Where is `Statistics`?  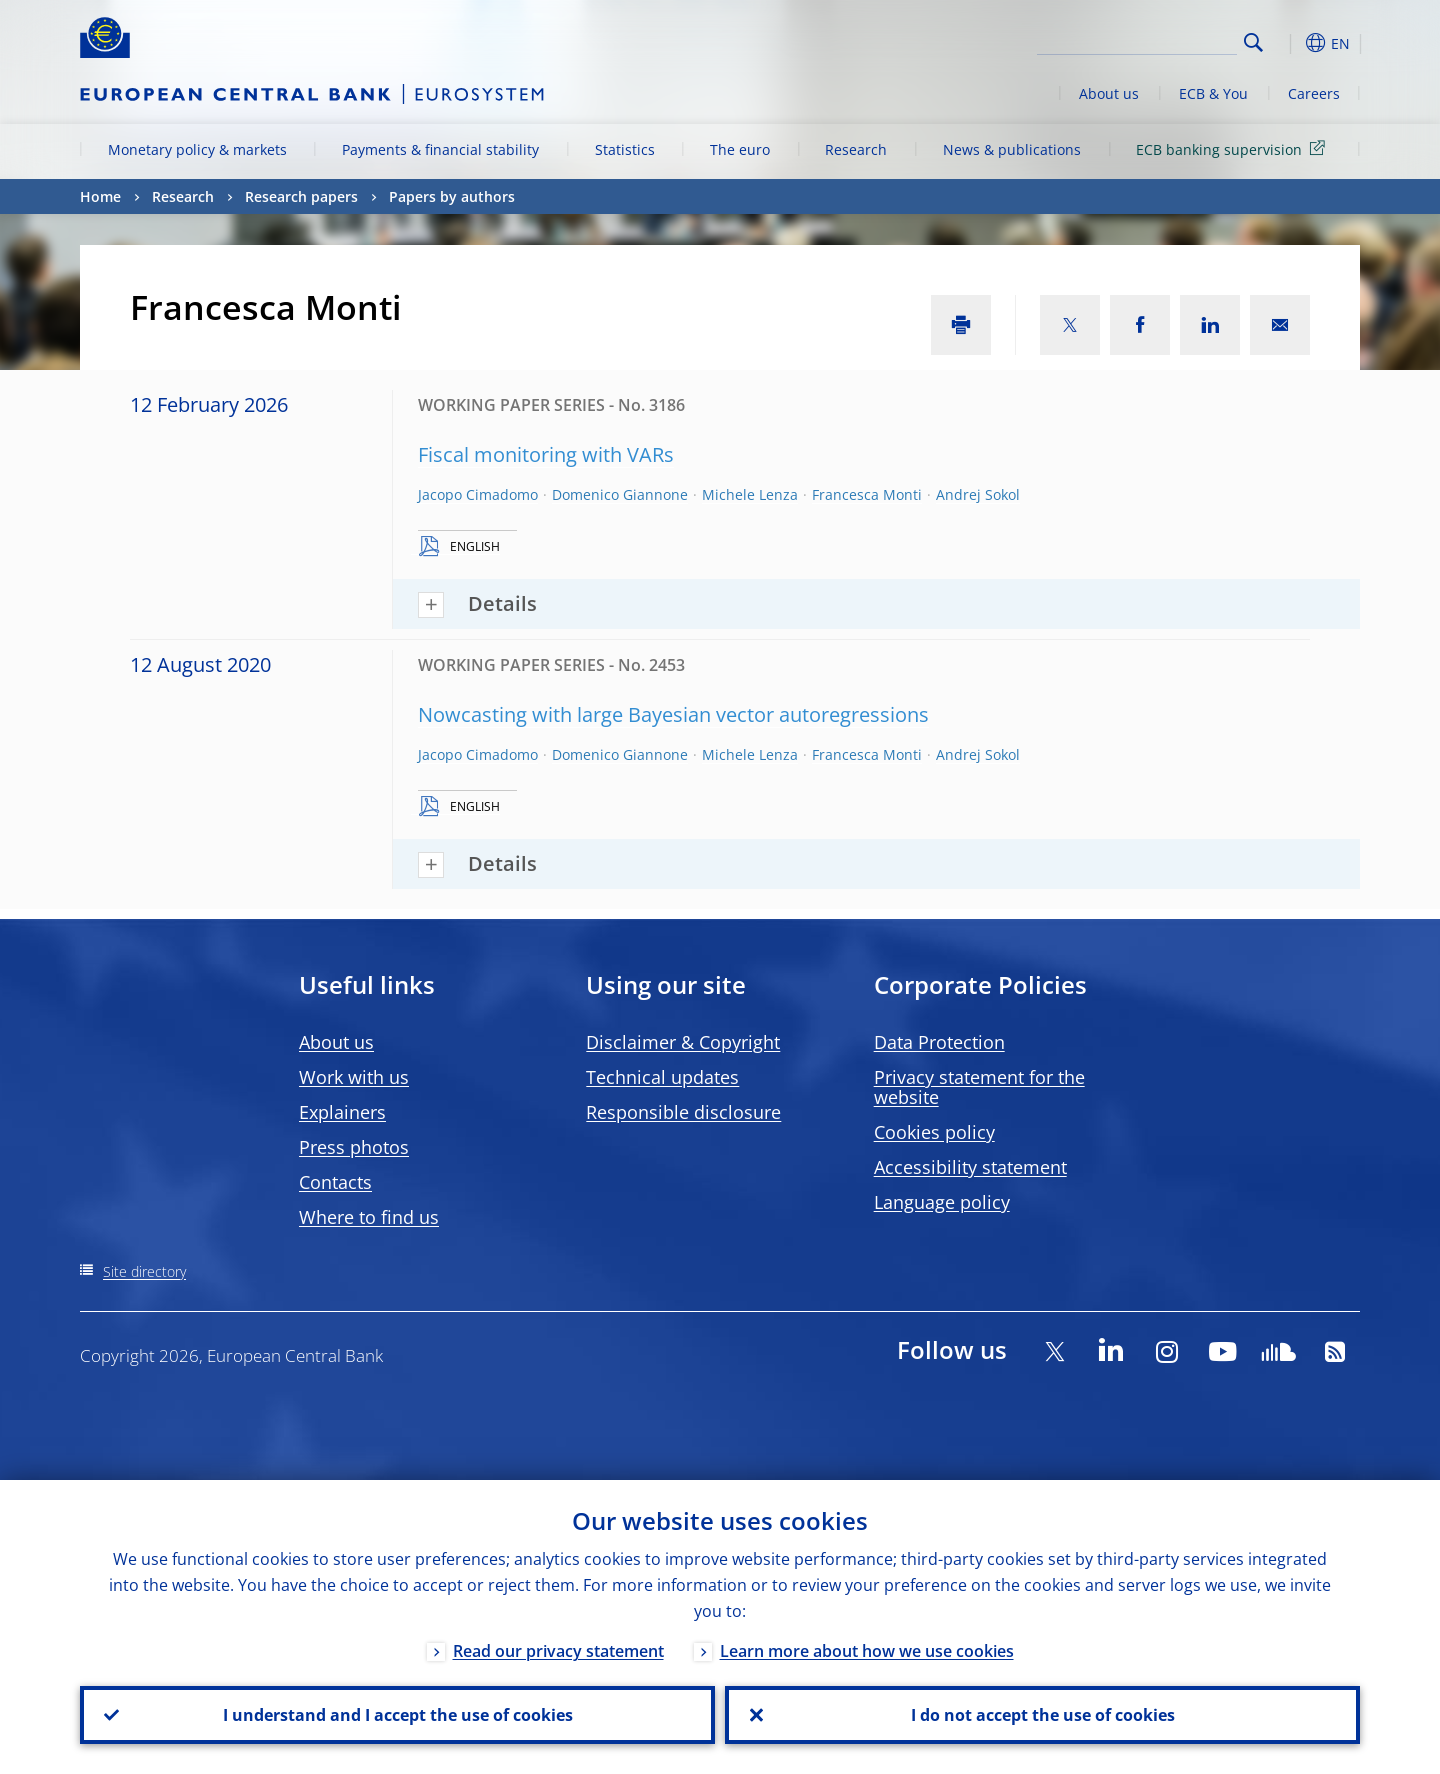
Statistics is located at coordinates (625, 149).